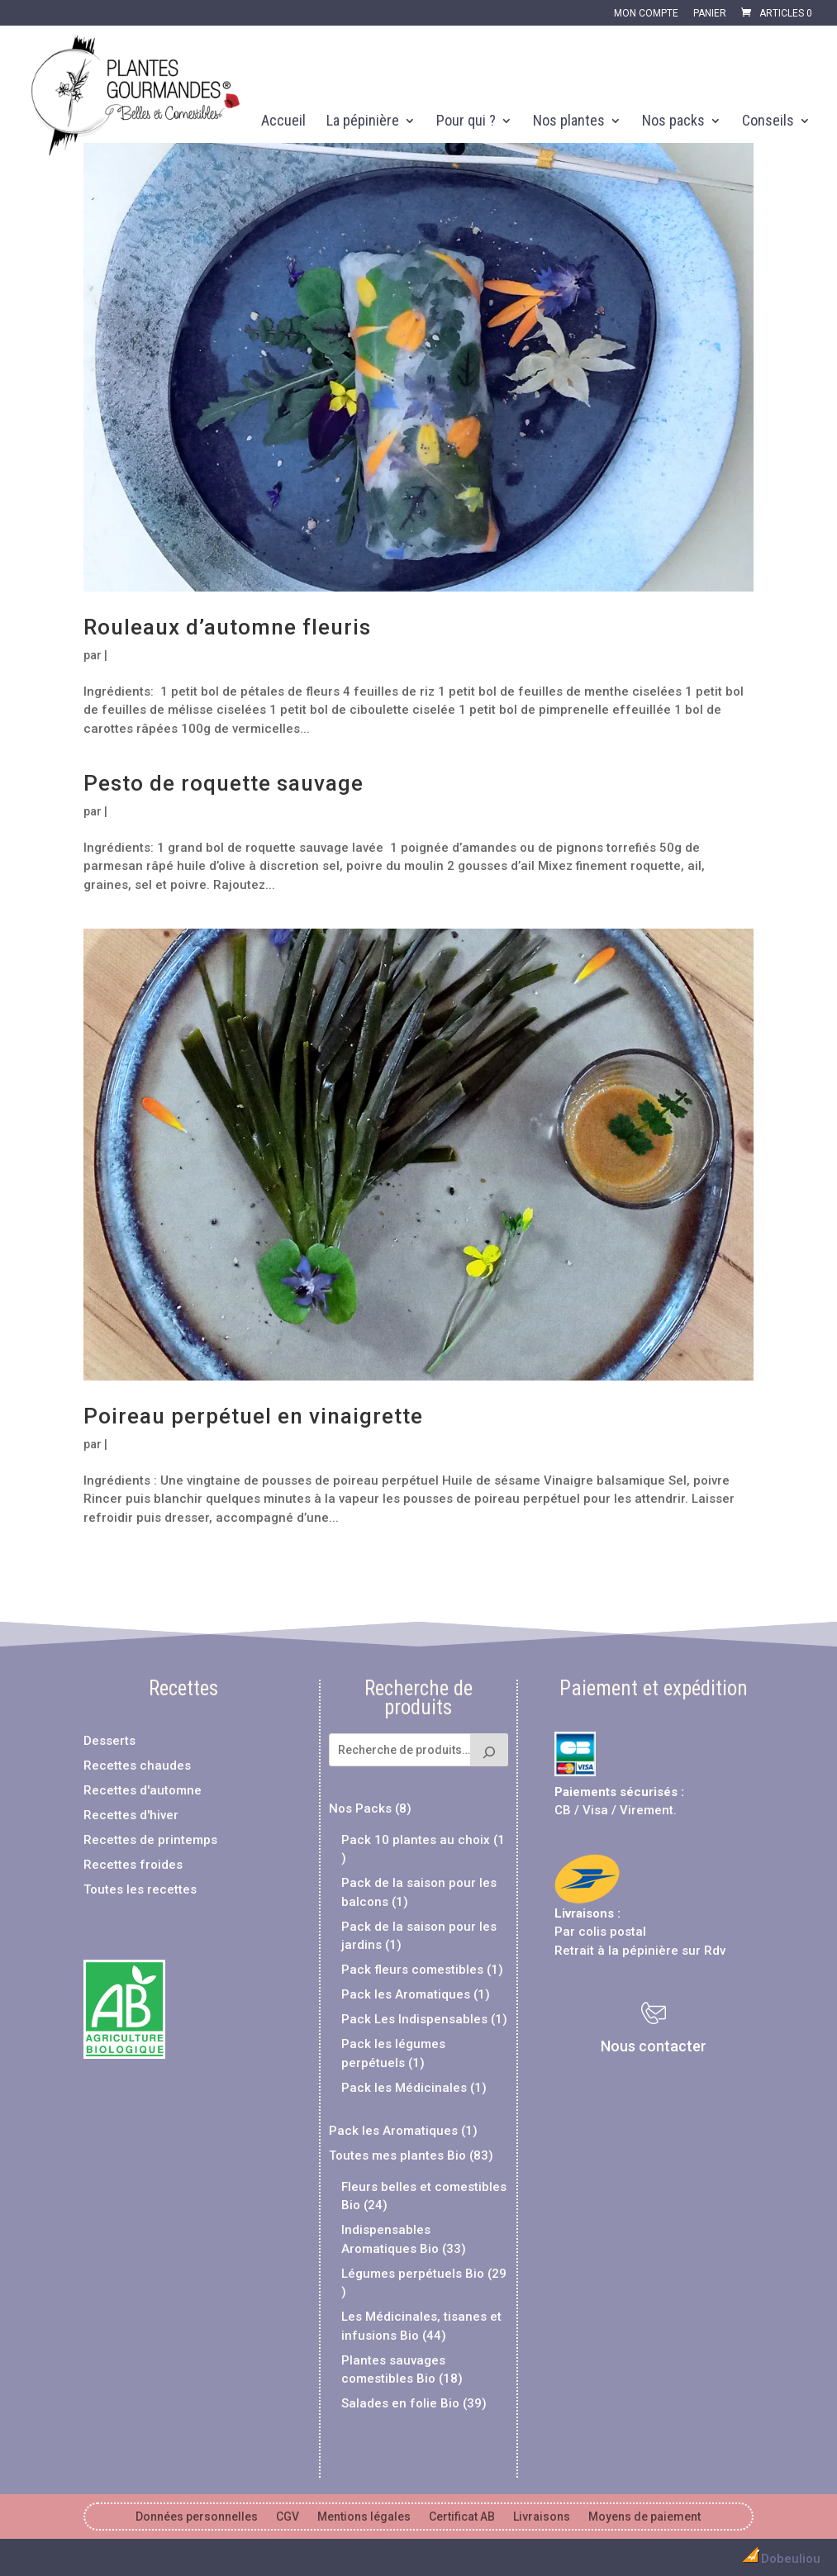  Describe the element at coordinates (616, 1792) in the screenshot. I see `Paiements sécurisés` at that location.